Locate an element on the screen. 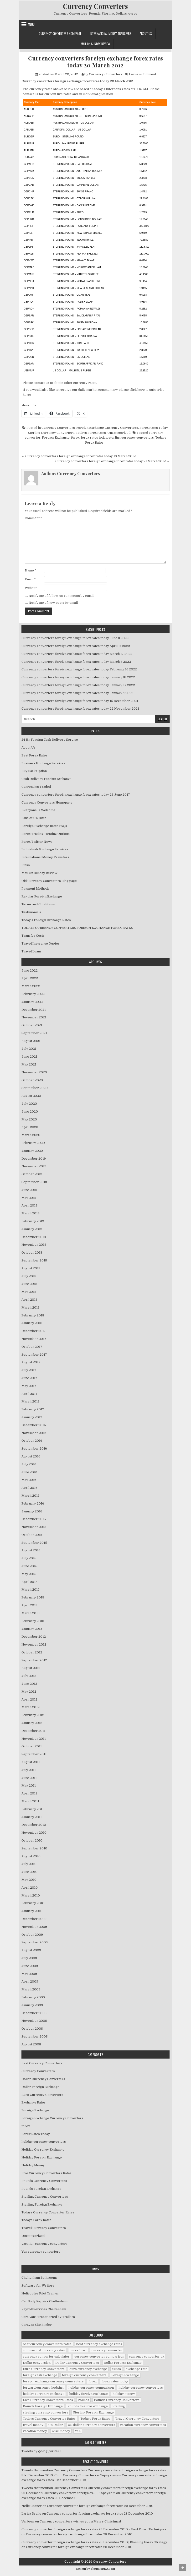 The height and width of the screenshot is (2576, 191). Forex Twitter News is located at coordinates (36, 841).